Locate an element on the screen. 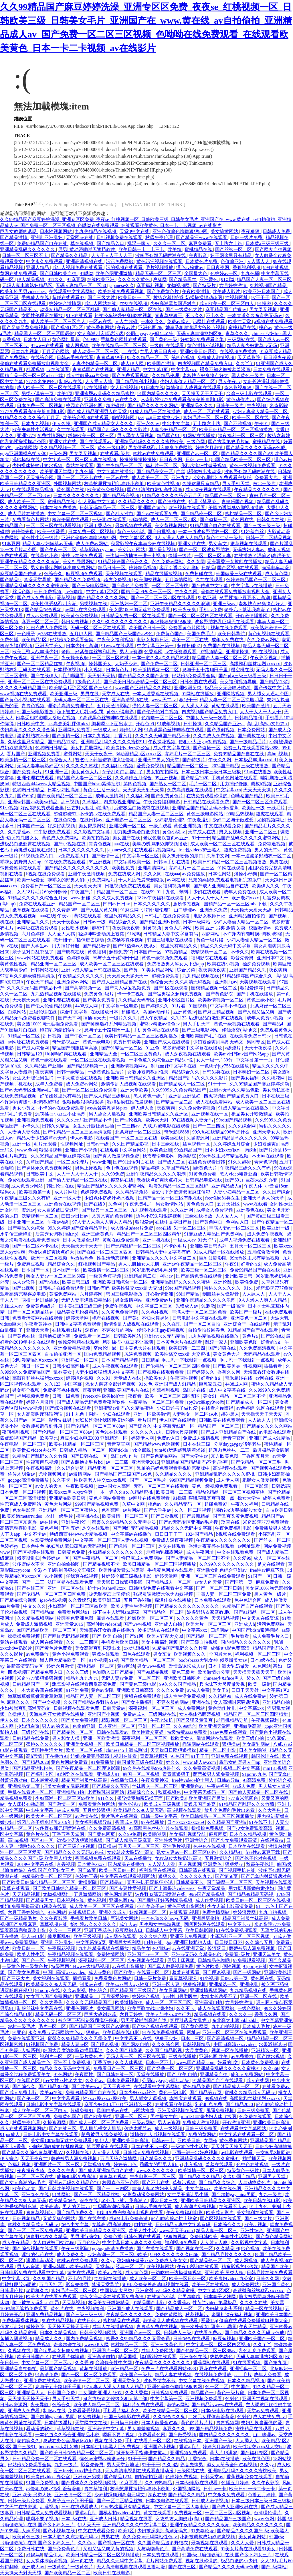  远古野人粗壮h灌满3p is located at coordinates (89, 807).